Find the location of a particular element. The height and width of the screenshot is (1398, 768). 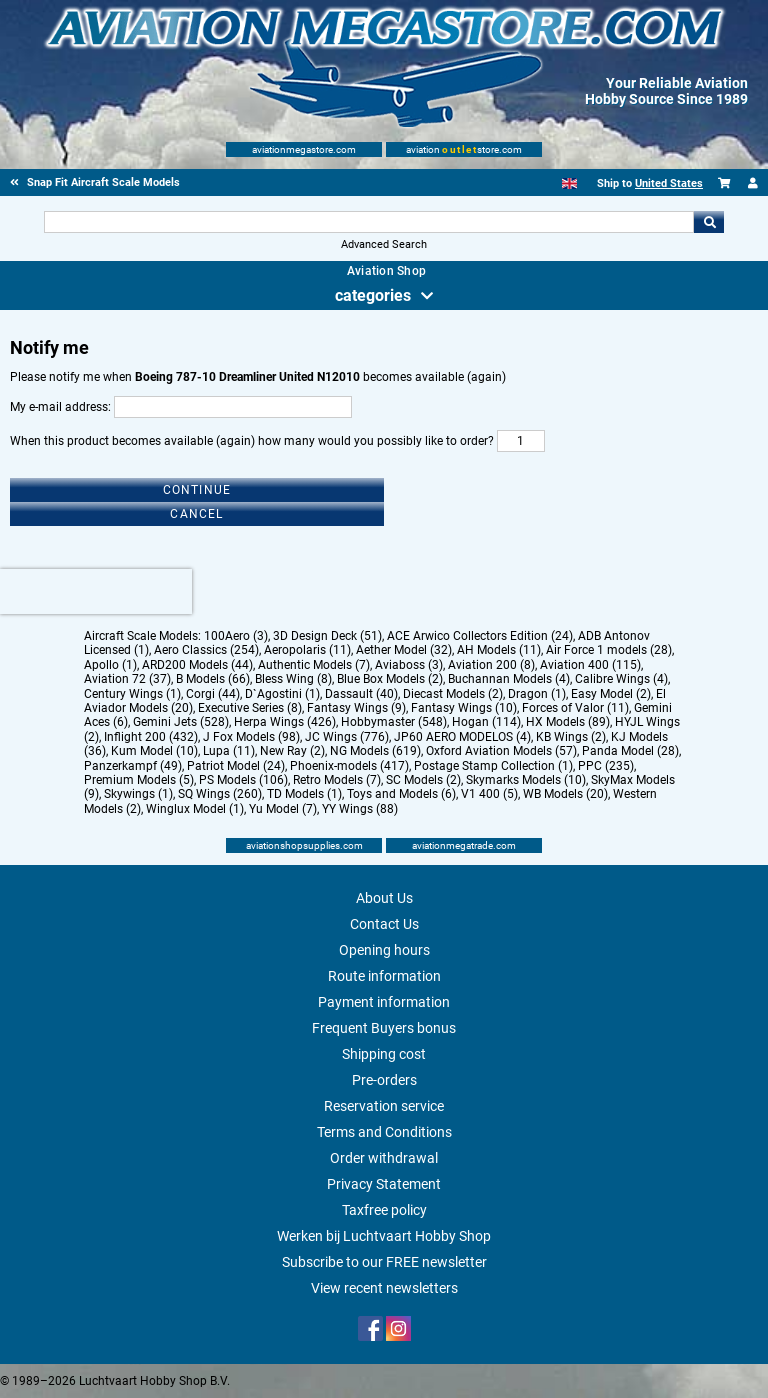

ARD200 Models (44) is located at coordinates (197, 665).